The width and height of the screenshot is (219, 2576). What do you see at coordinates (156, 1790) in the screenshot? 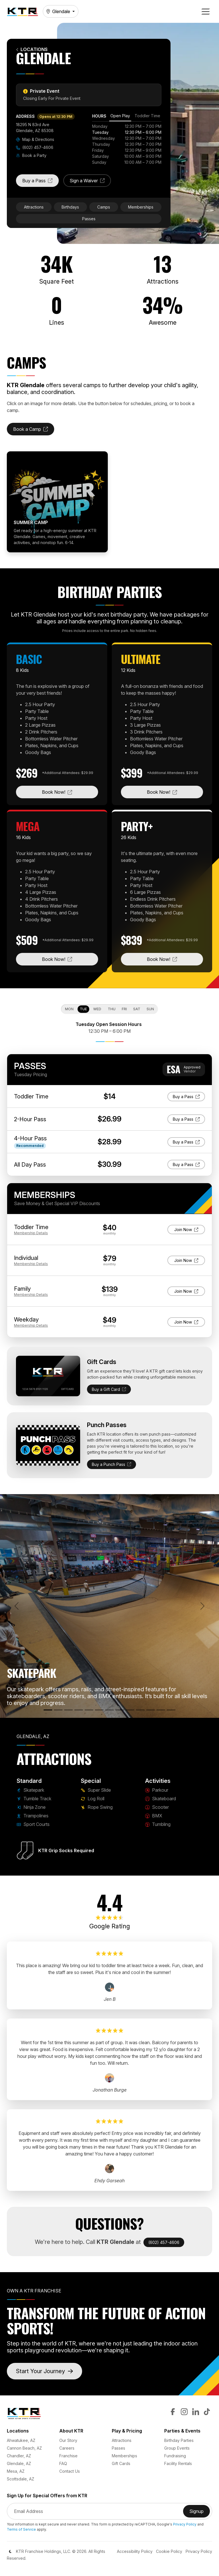
I see `Parkour` at bounding box center [156, 1790].